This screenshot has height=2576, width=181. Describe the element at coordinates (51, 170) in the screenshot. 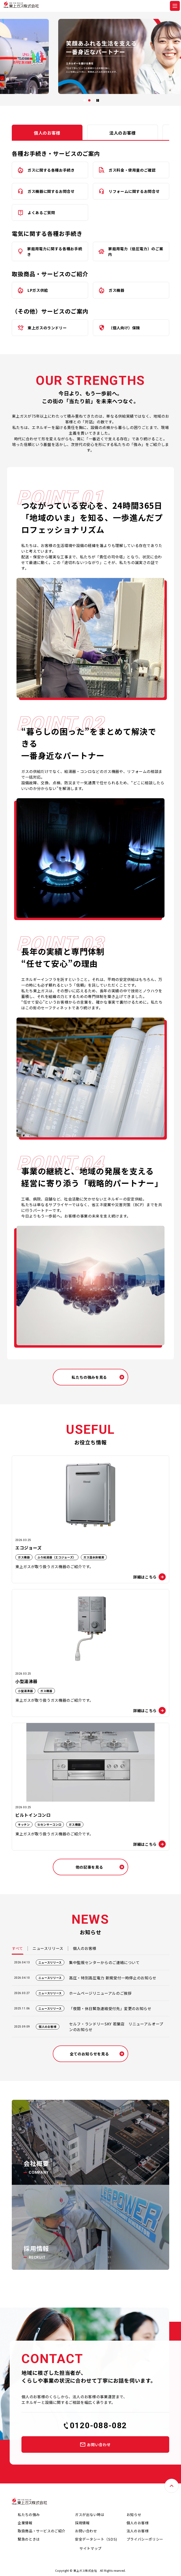

I see `ガスに関する各種お手続き` at that location.